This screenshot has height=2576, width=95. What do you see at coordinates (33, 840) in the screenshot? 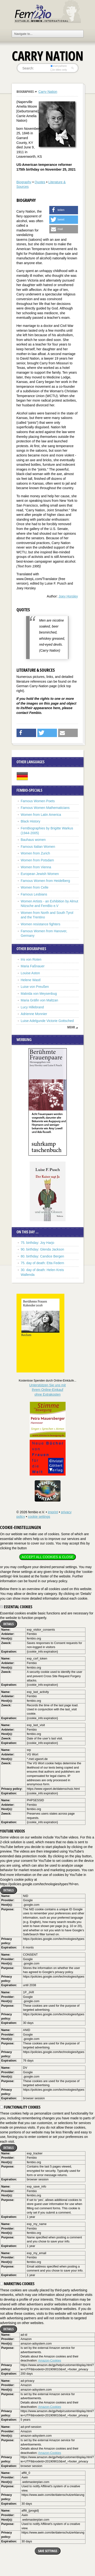
I see `Bauhaus women` at bounding box center [33, 840].